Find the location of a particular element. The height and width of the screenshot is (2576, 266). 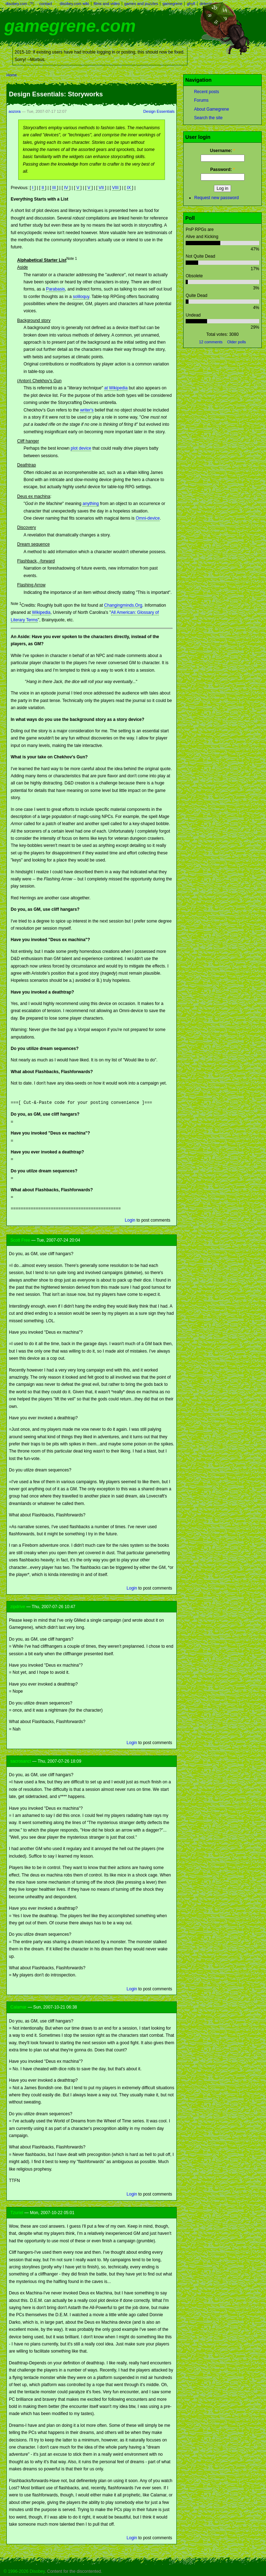

Changingminds.Org is located at coordinates (123, 605).